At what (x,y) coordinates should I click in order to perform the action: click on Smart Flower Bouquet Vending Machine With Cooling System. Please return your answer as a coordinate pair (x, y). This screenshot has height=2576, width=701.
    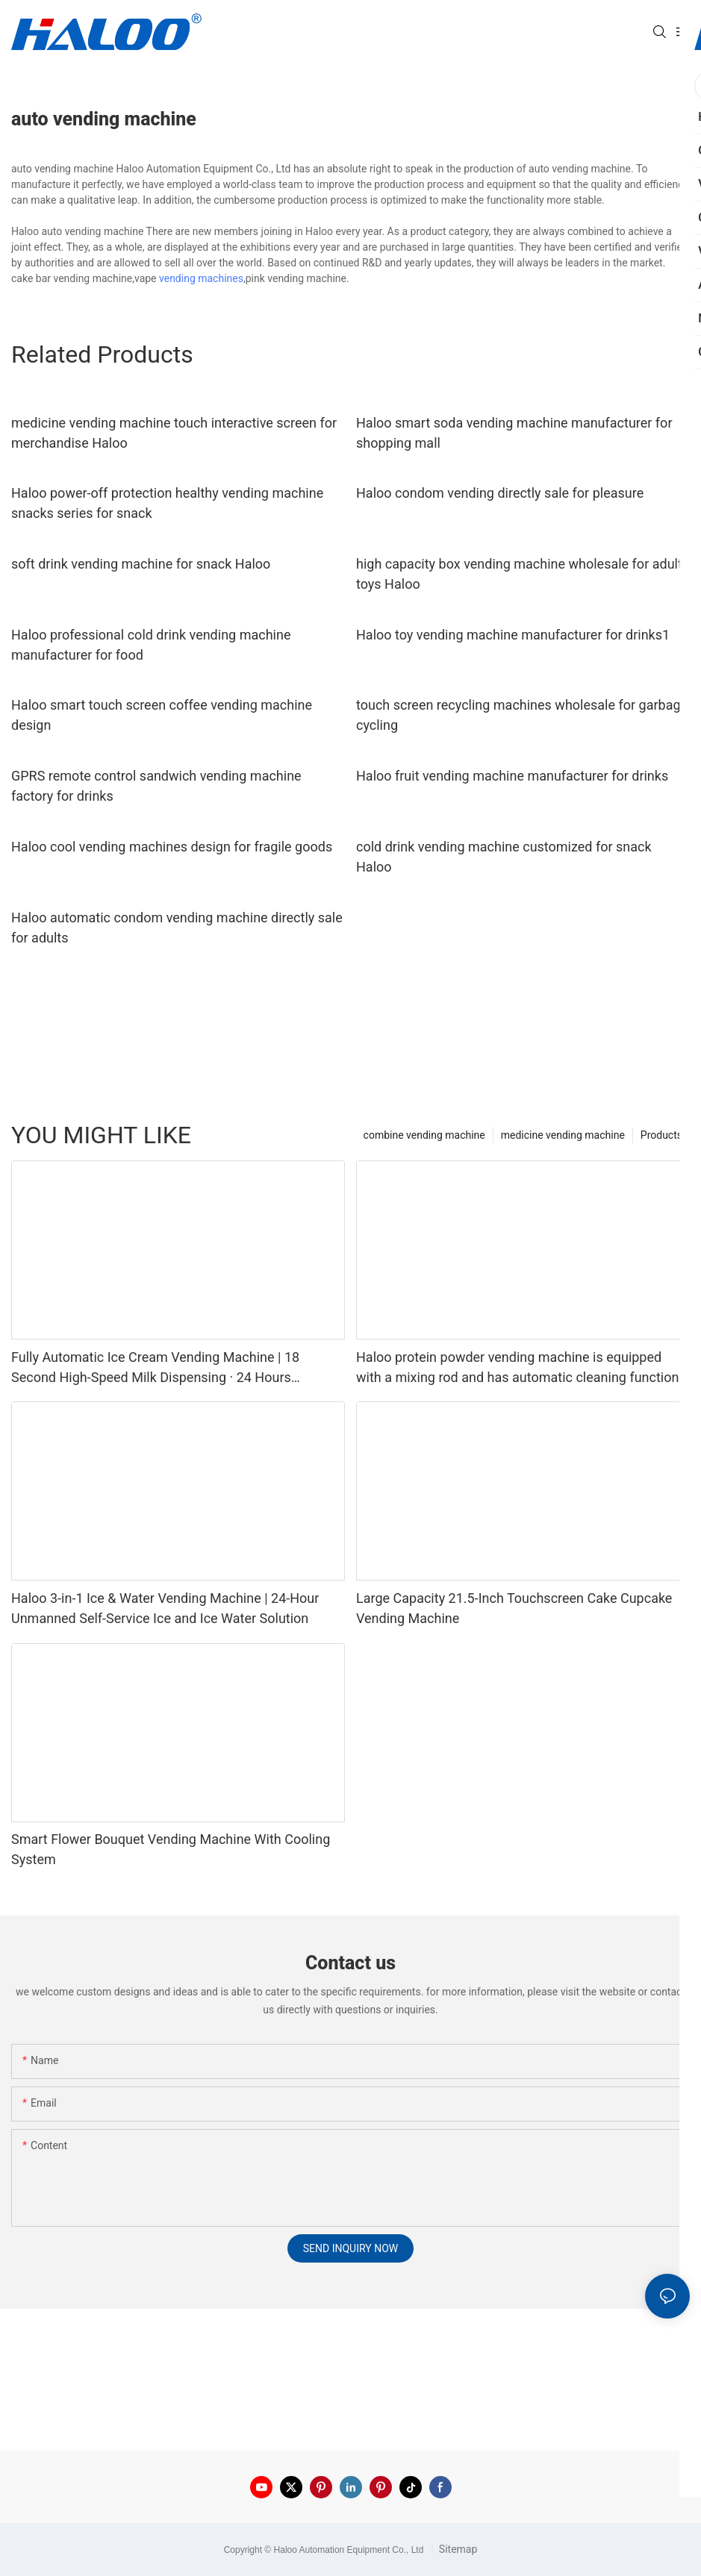
    Looking at the image, I should click on (170, 1849).